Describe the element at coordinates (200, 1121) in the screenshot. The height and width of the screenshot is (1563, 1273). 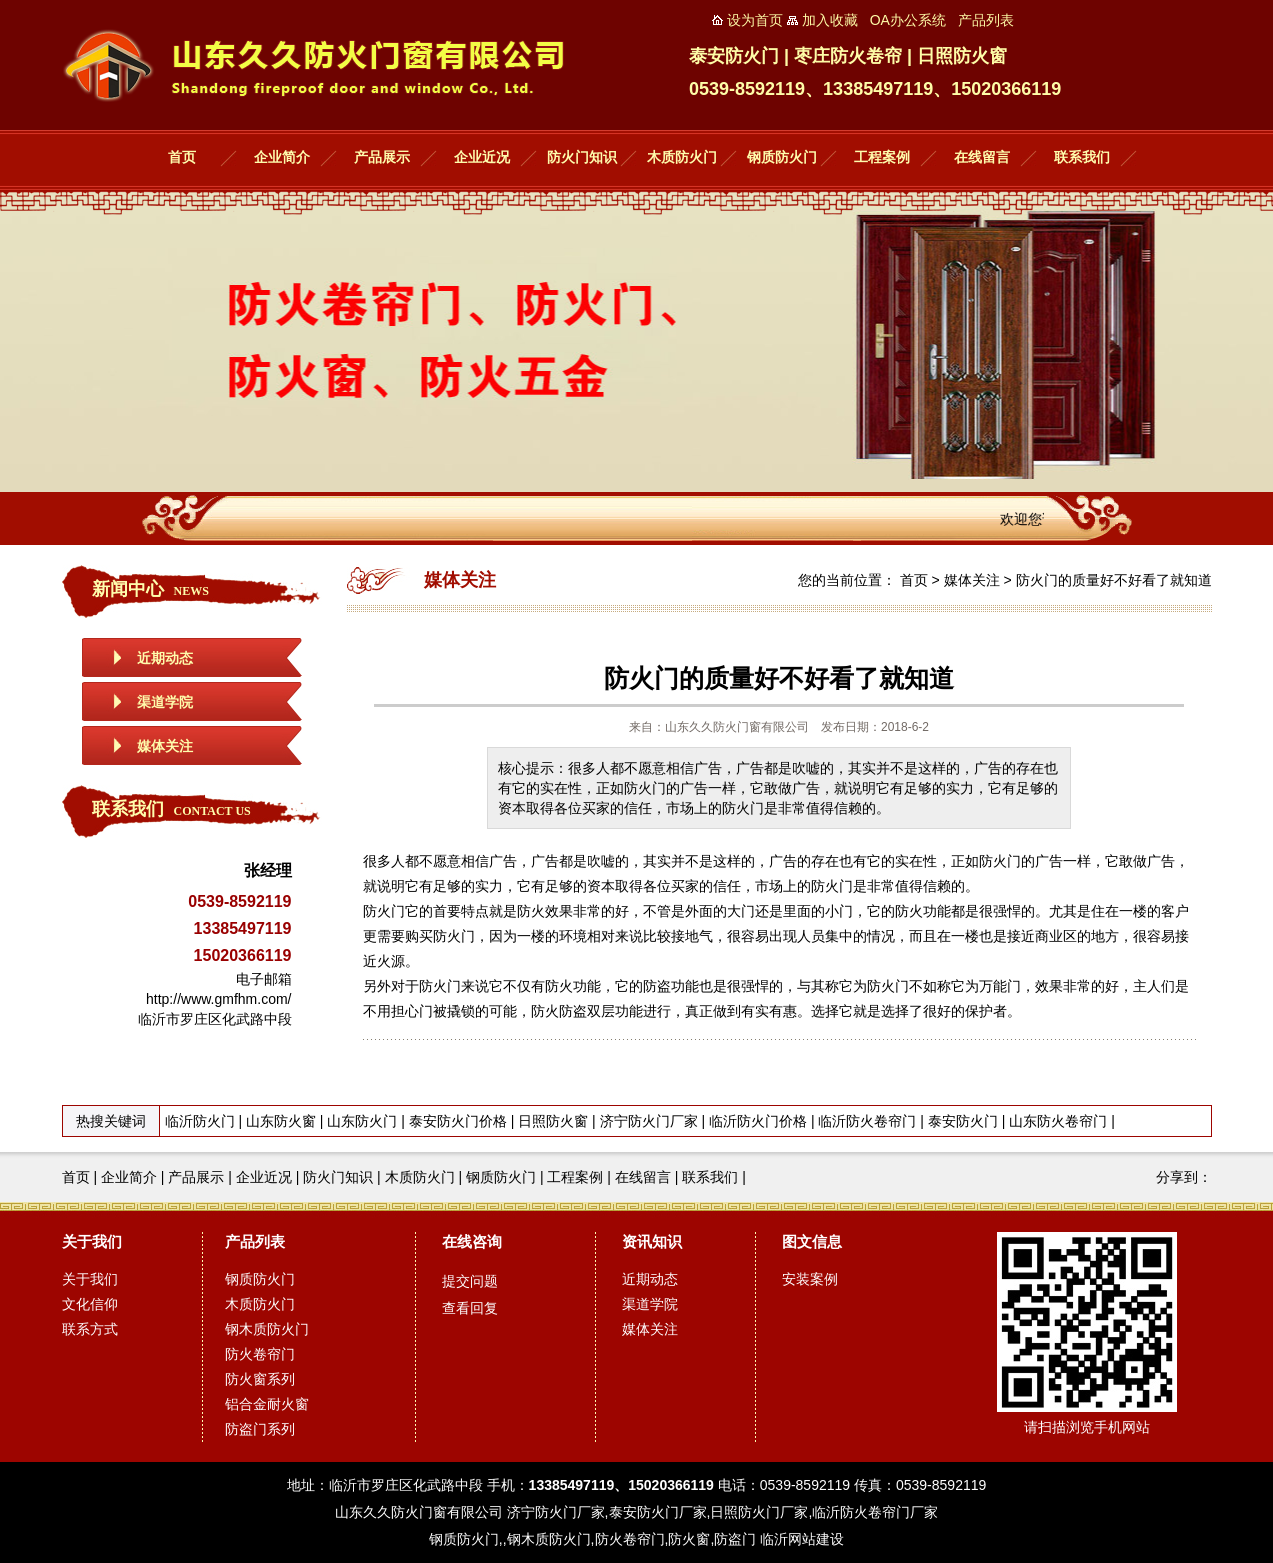
I see `临沂防火门` at that location.